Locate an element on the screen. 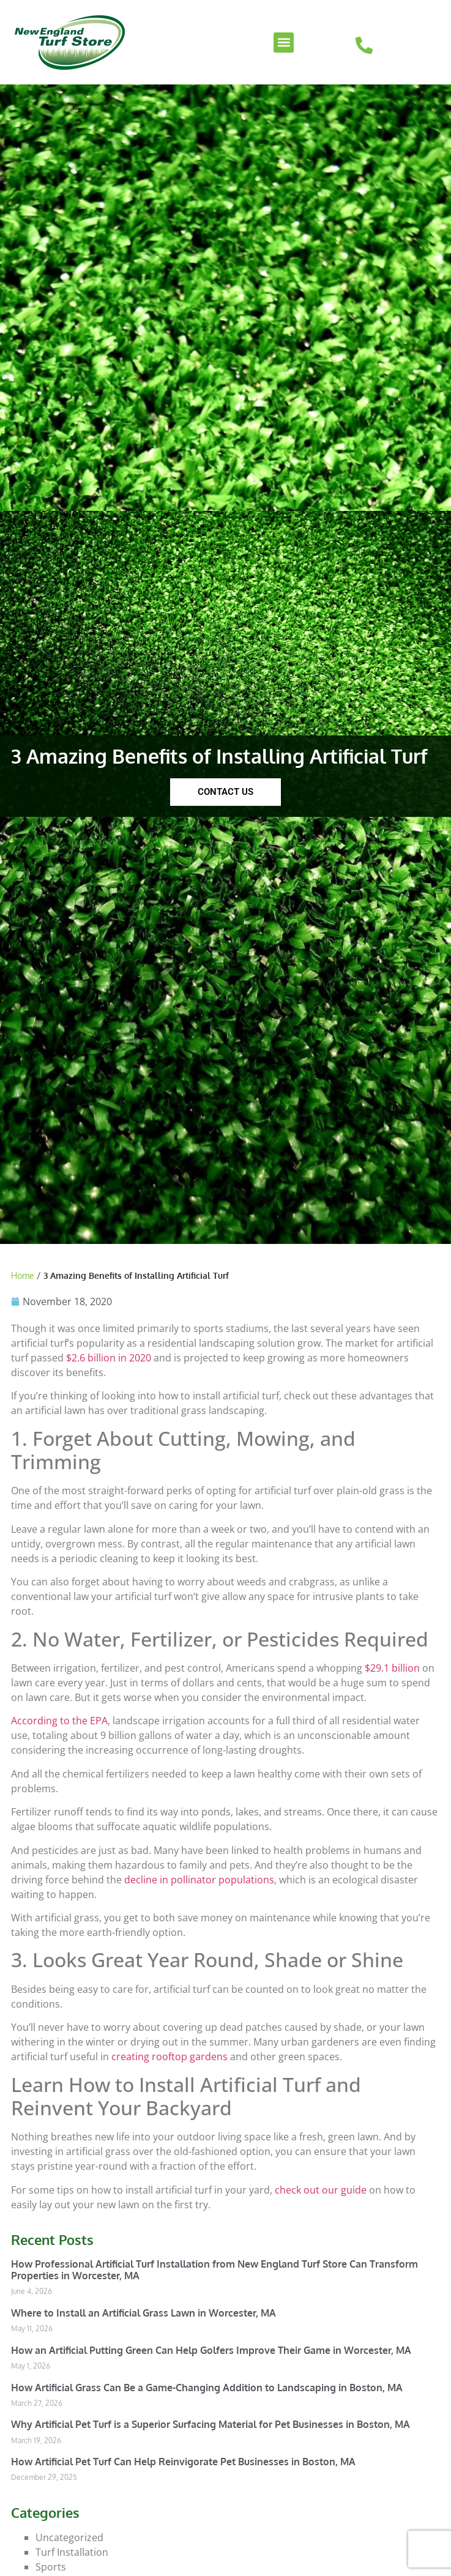 The width and height of the screenshot is (451, 2576). How an Artificial Putting Green Can Help Golfers Improve Their Game in Worcester, MA is located at coordinates (211, 2350).